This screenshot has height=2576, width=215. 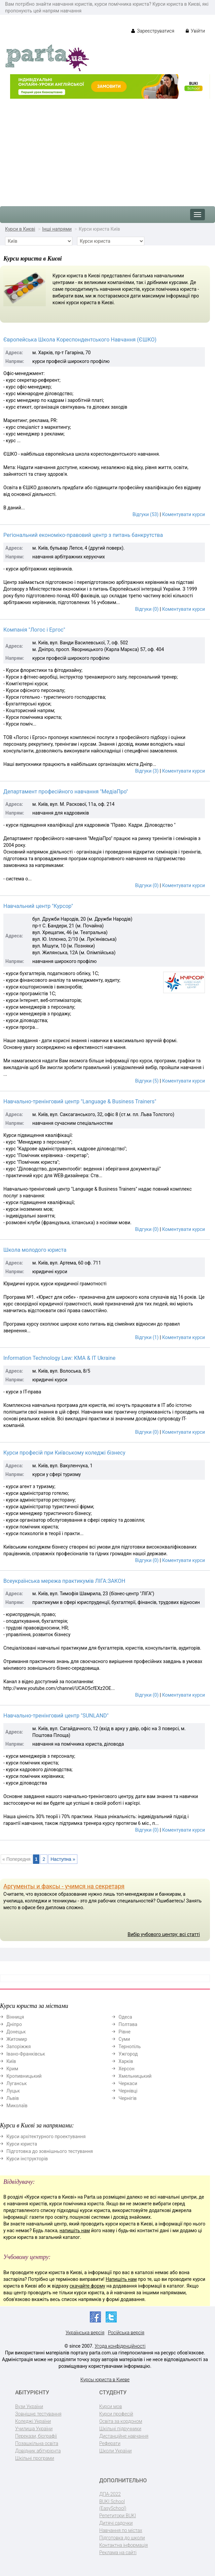 I want to click on Курси мов, so click(x=110, y=2406).